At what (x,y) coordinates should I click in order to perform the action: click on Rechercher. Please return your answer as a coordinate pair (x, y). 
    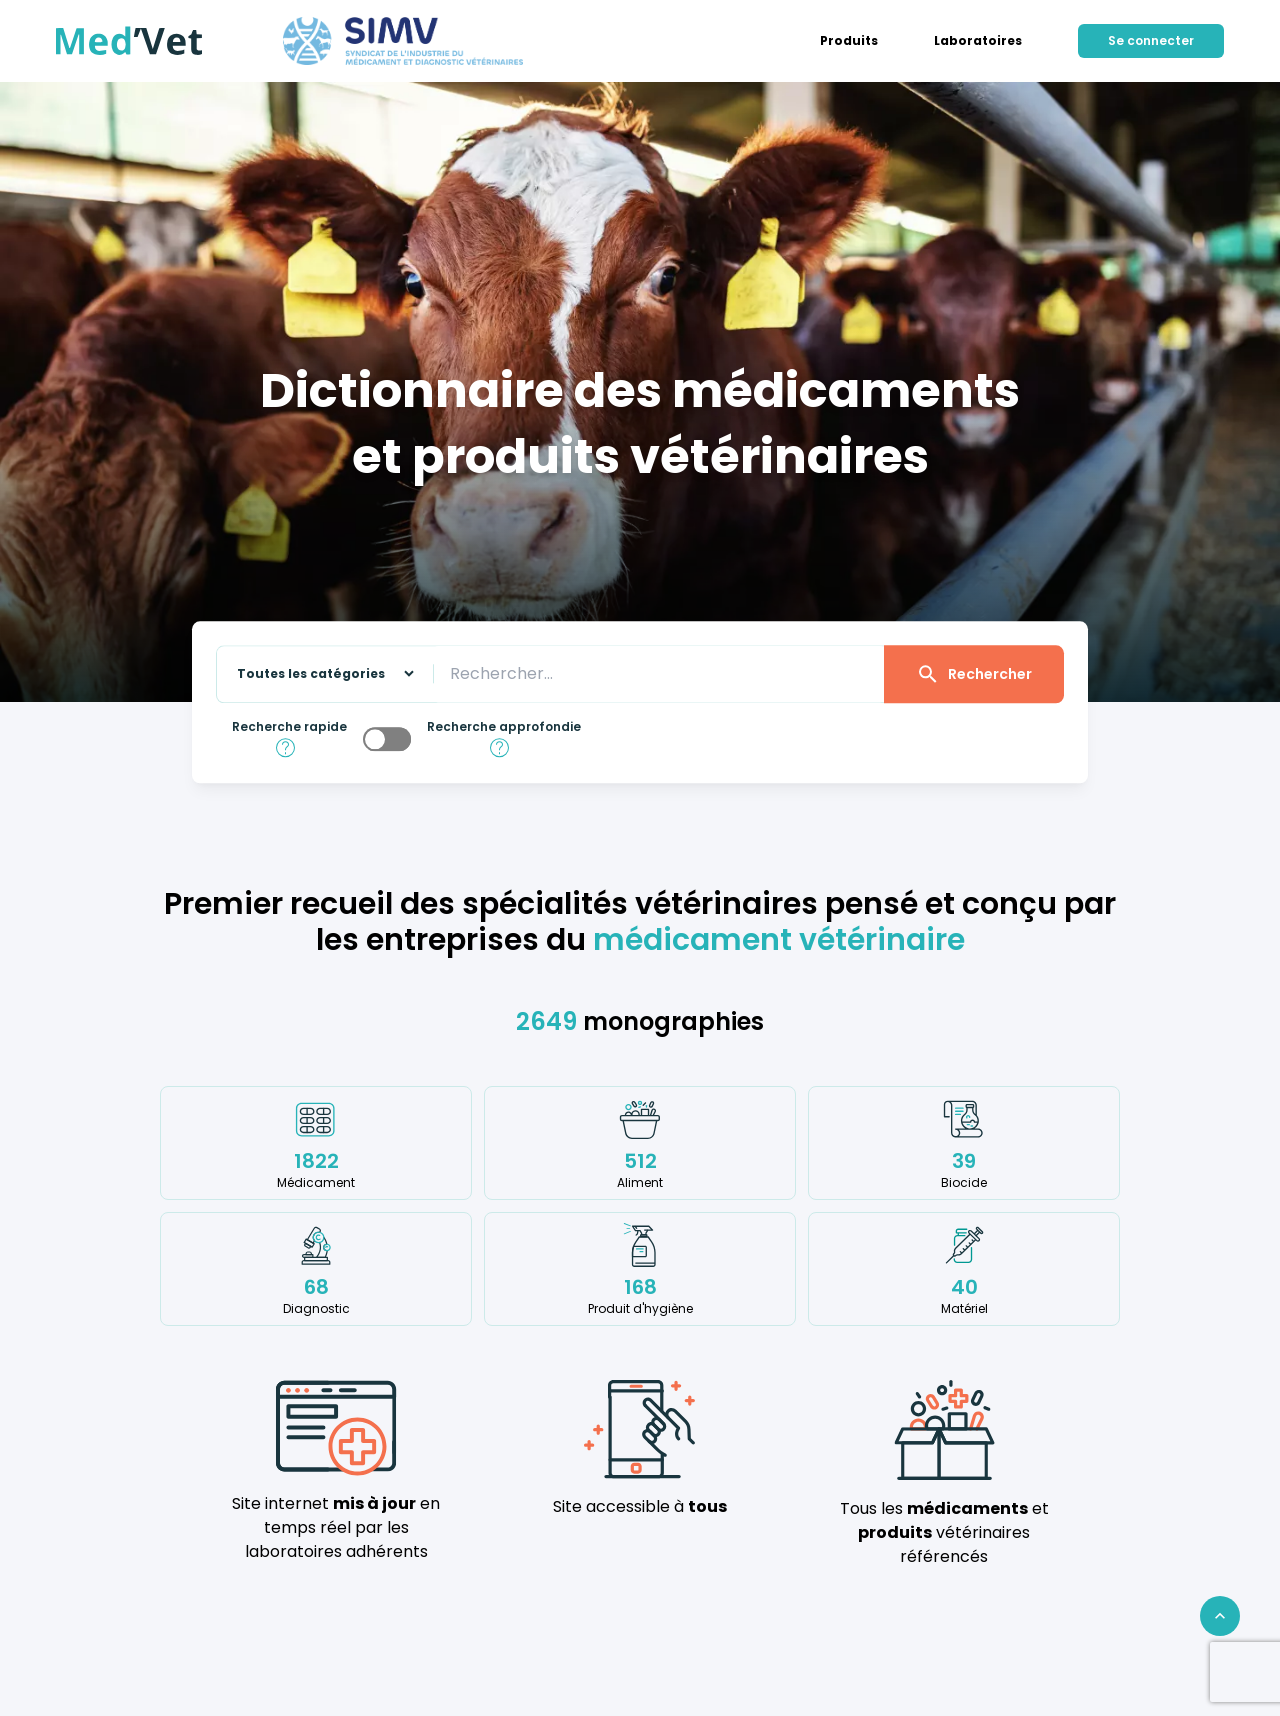
    Looking at the image, I should click on (974, 674).